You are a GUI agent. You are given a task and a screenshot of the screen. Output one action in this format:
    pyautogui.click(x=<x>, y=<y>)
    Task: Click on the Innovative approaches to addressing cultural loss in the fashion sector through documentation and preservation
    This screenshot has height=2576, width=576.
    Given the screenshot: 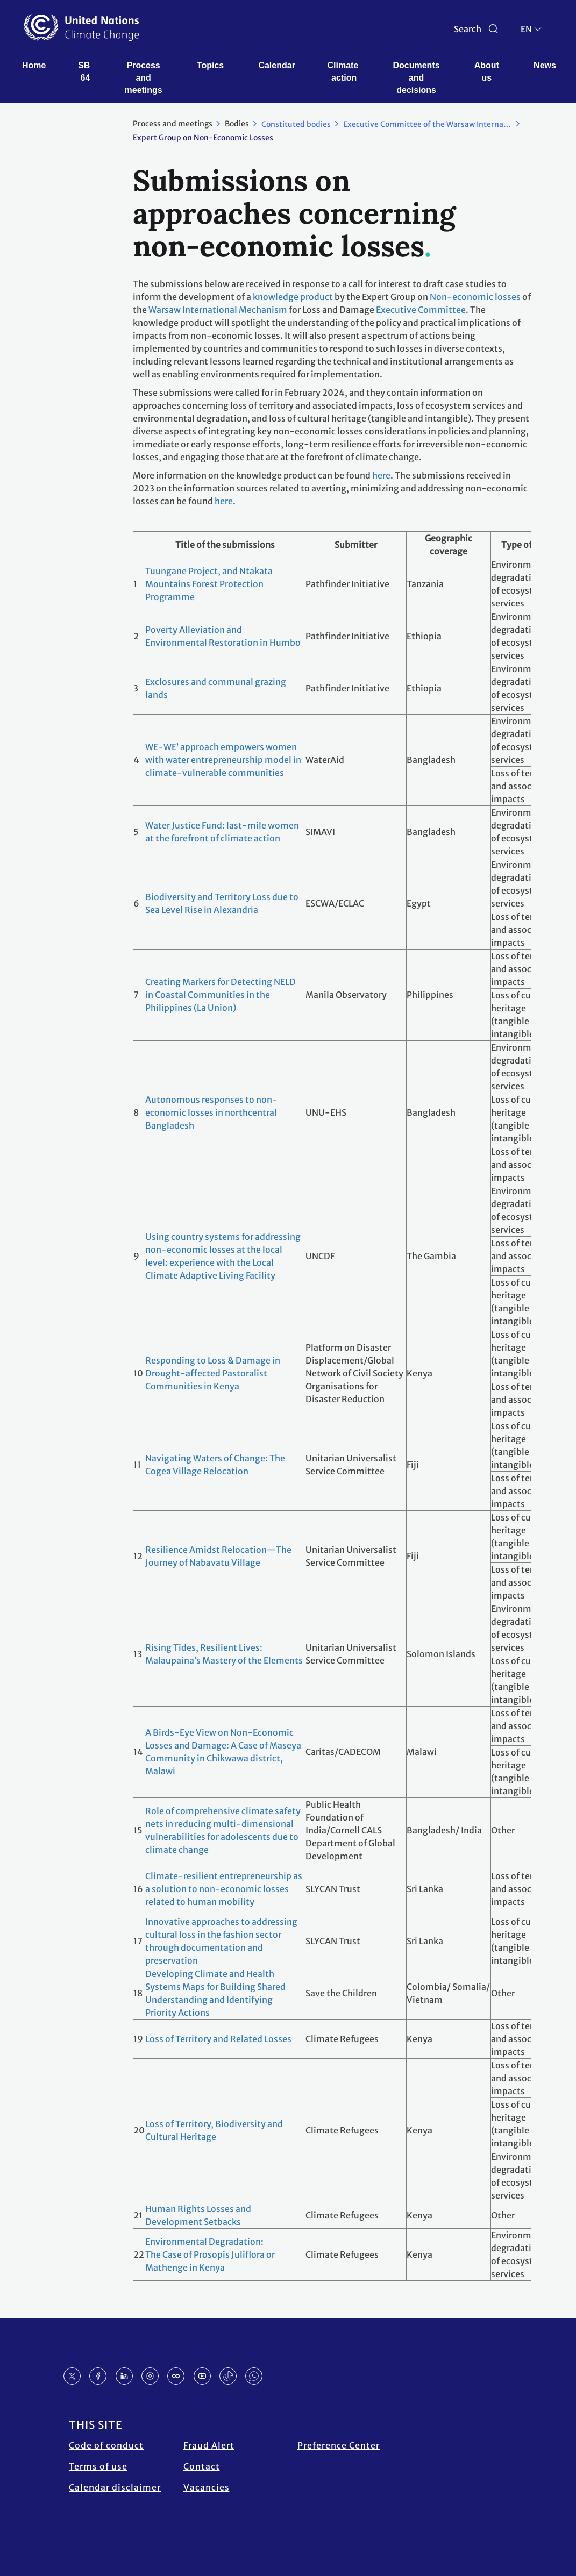 What is the action you would take?
    pyautogui.click(x=221, y=1941)
    